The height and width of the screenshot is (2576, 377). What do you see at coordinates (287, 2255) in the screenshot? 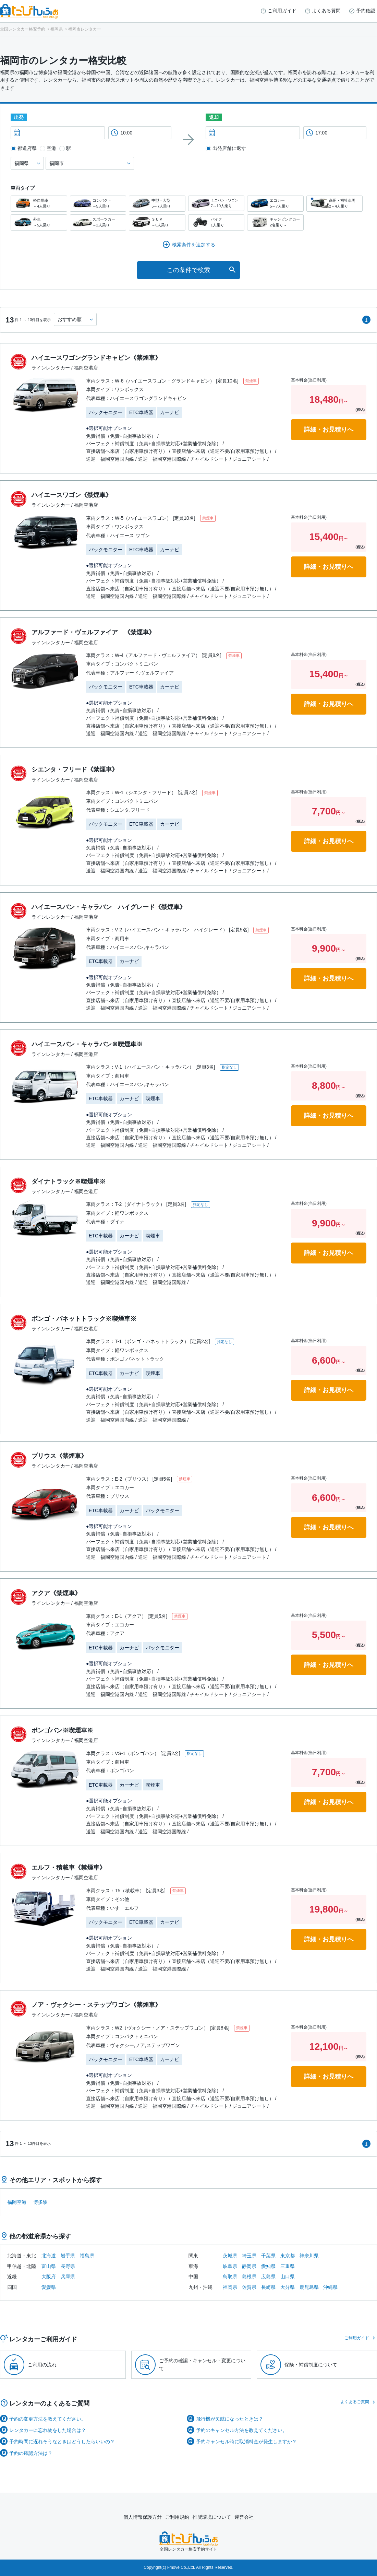
I see `東京都` at bounding box center [287, 2255].